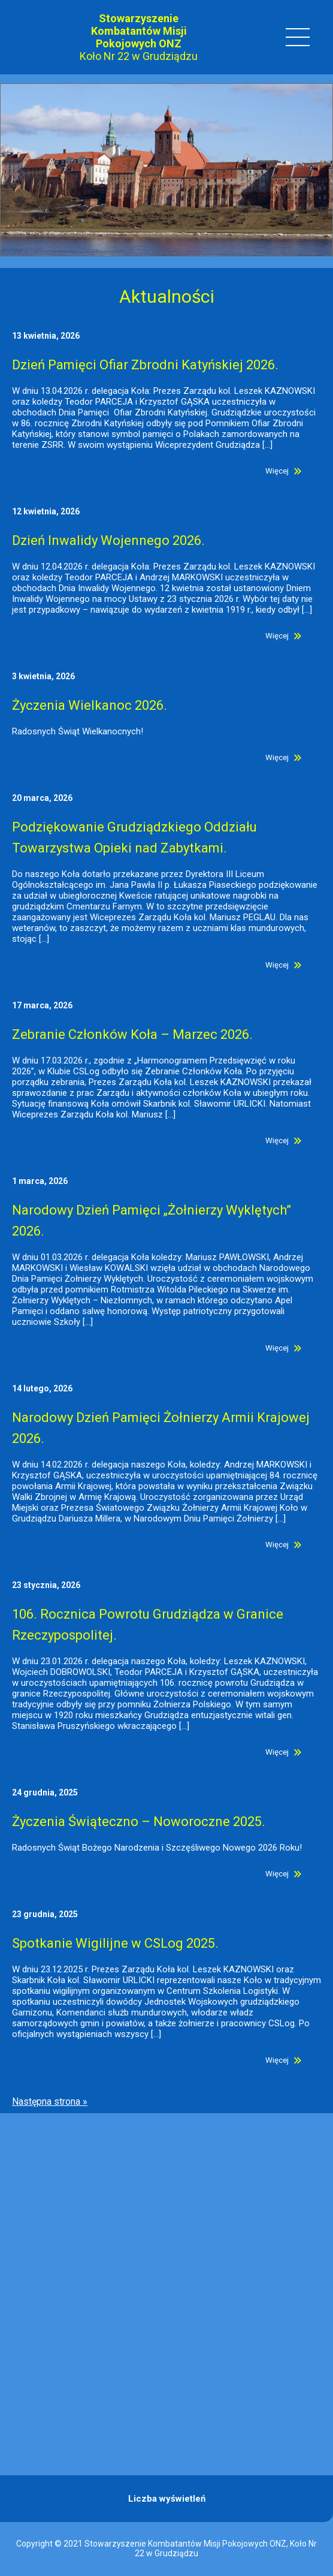 Image resolution: width=333 pixels, height=2576 pixels. I want to click on Dzień Pamięci Ofiar Zbrodni Katyńskiej 2026., so click(145, 364).